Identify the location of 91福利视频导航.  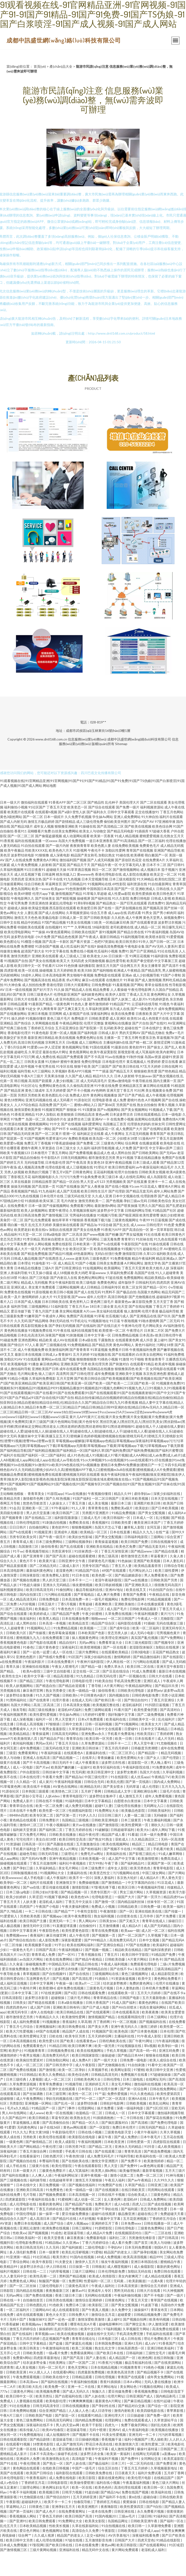
(133, 937).